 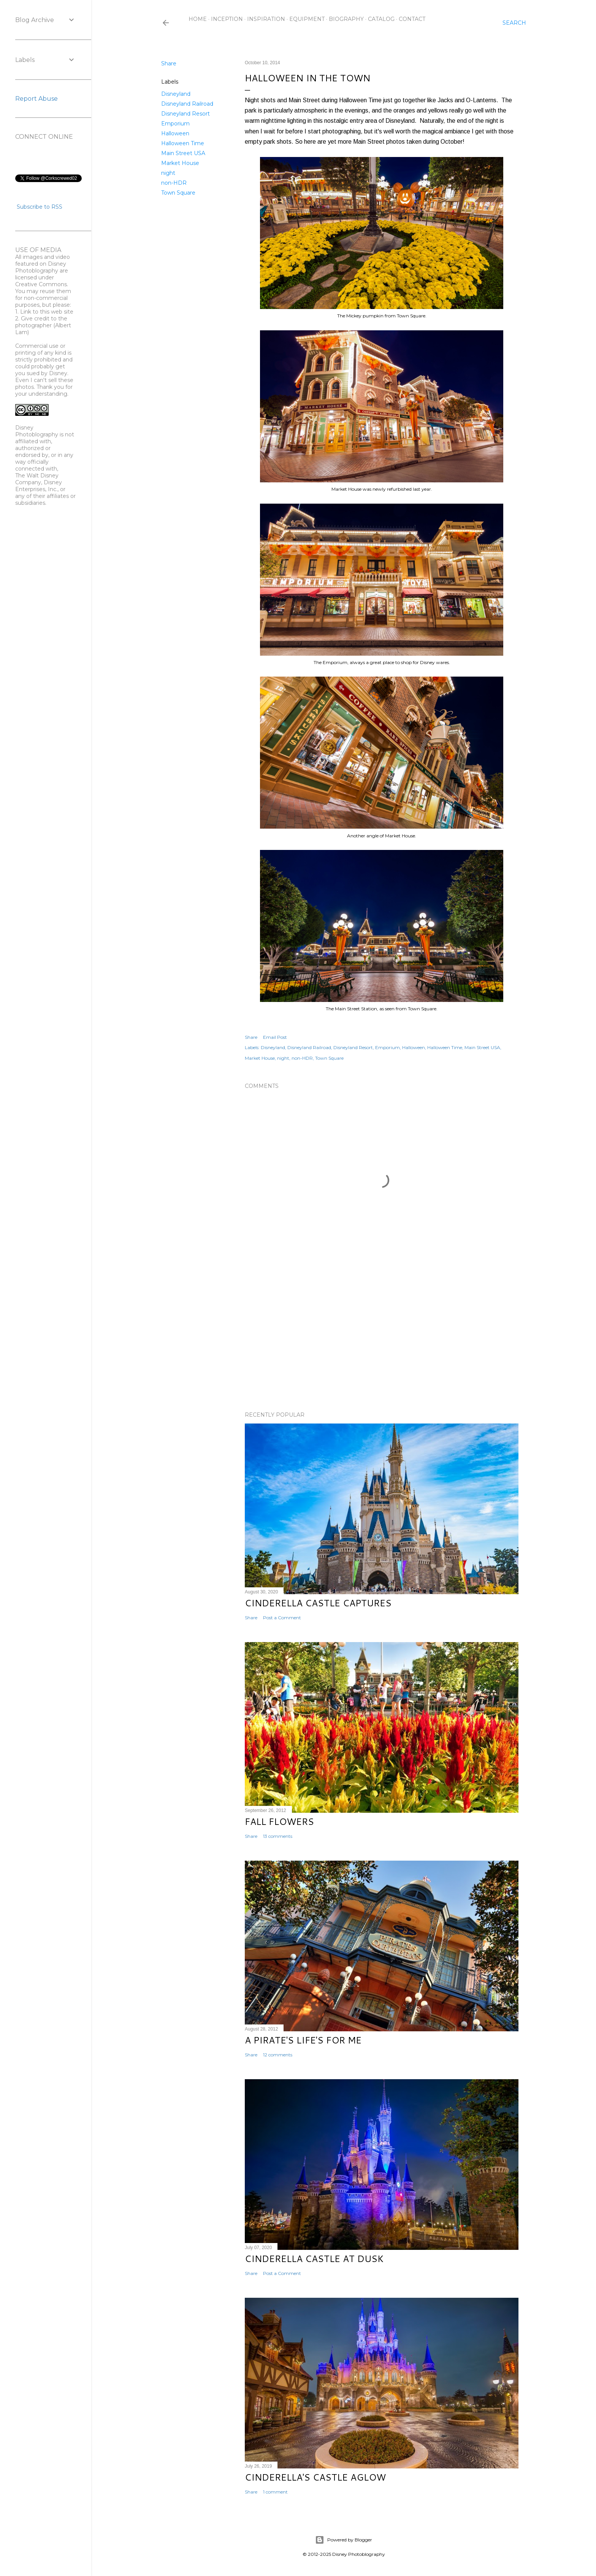 I want to click on Powered by Blogger, so click(x=343, y=2539).